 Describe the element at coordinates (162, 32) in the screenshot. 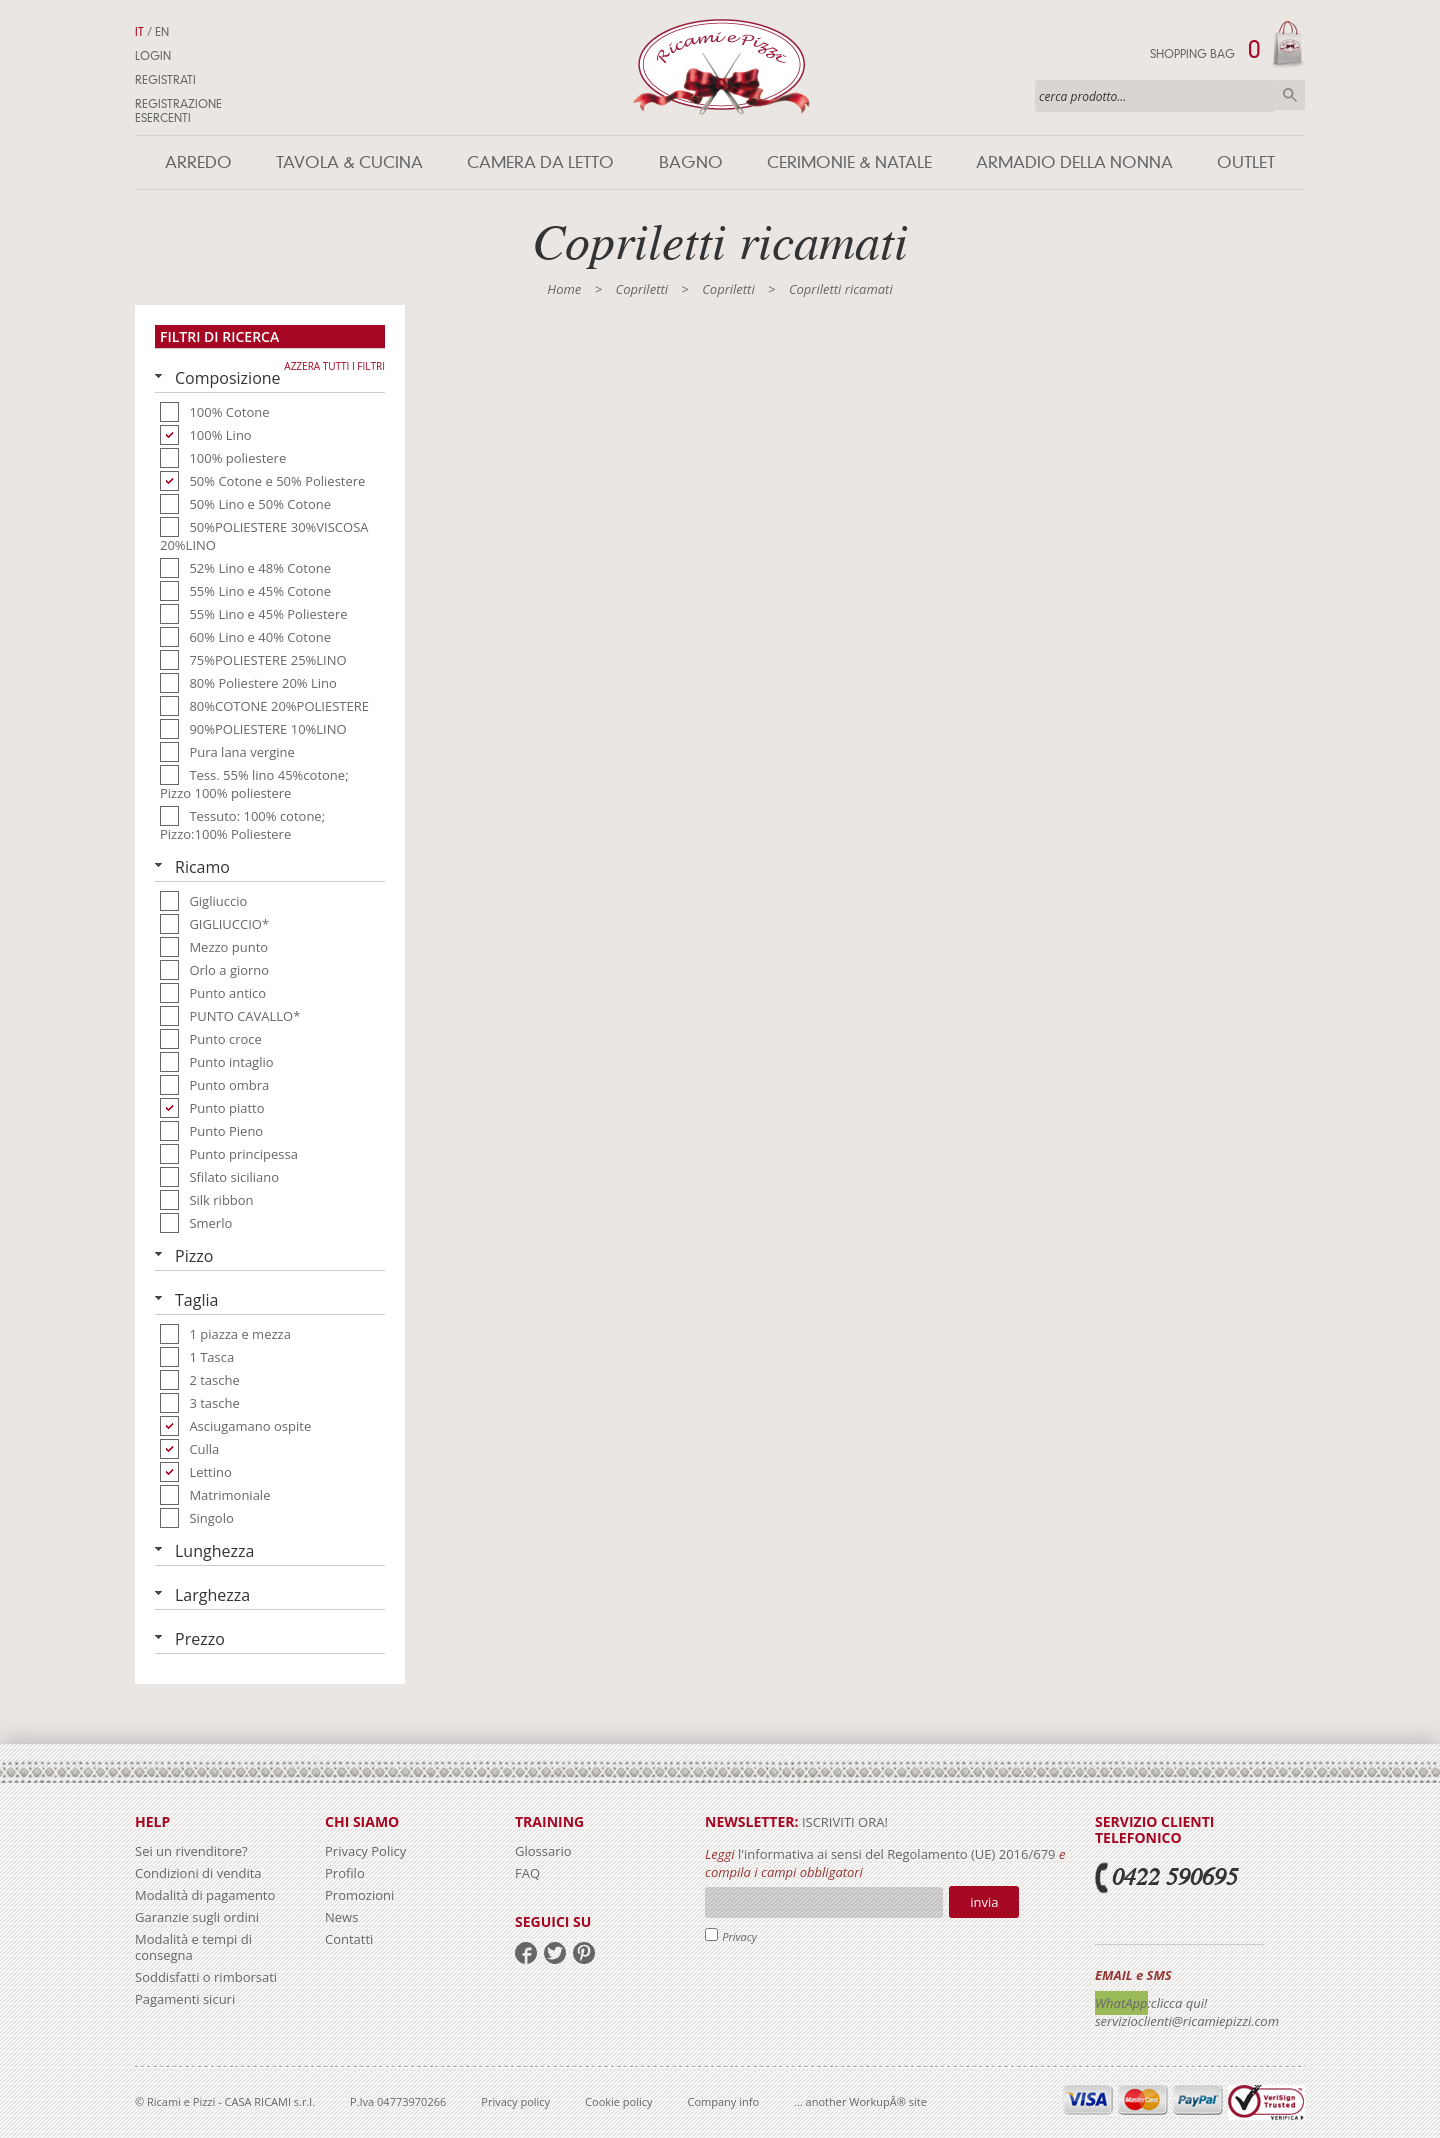

I see `EN` at that location.